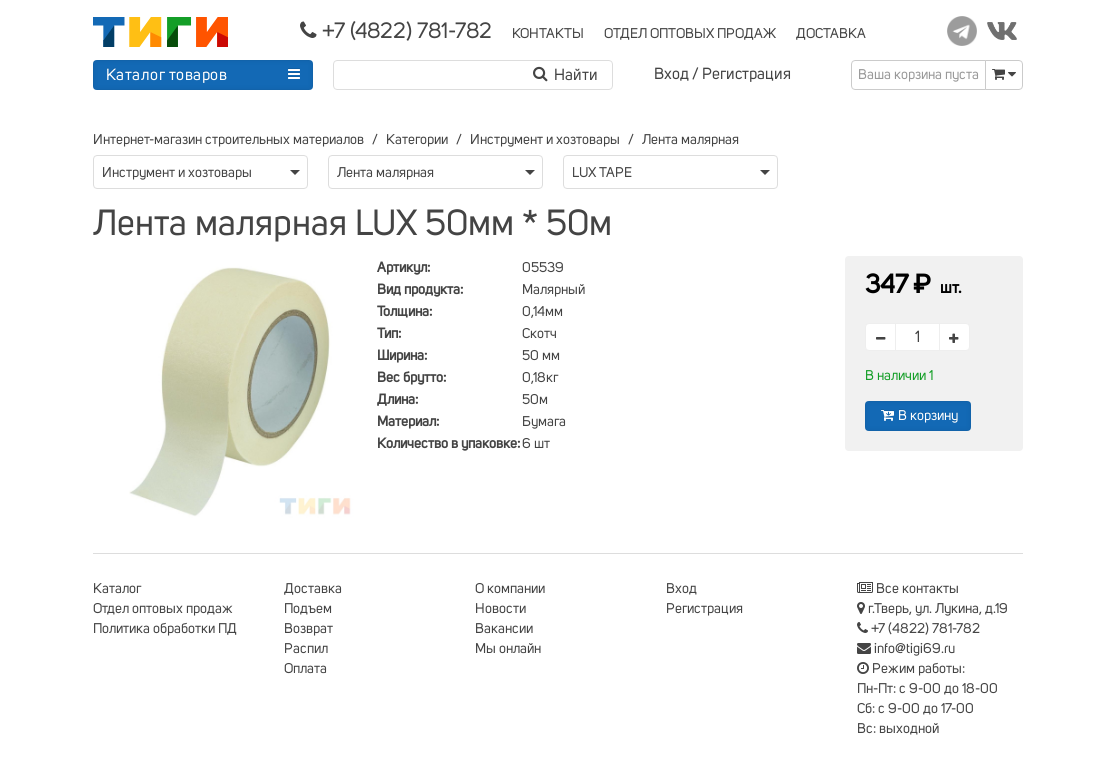  I want to click on Мы онлайн, so click(508, 649).